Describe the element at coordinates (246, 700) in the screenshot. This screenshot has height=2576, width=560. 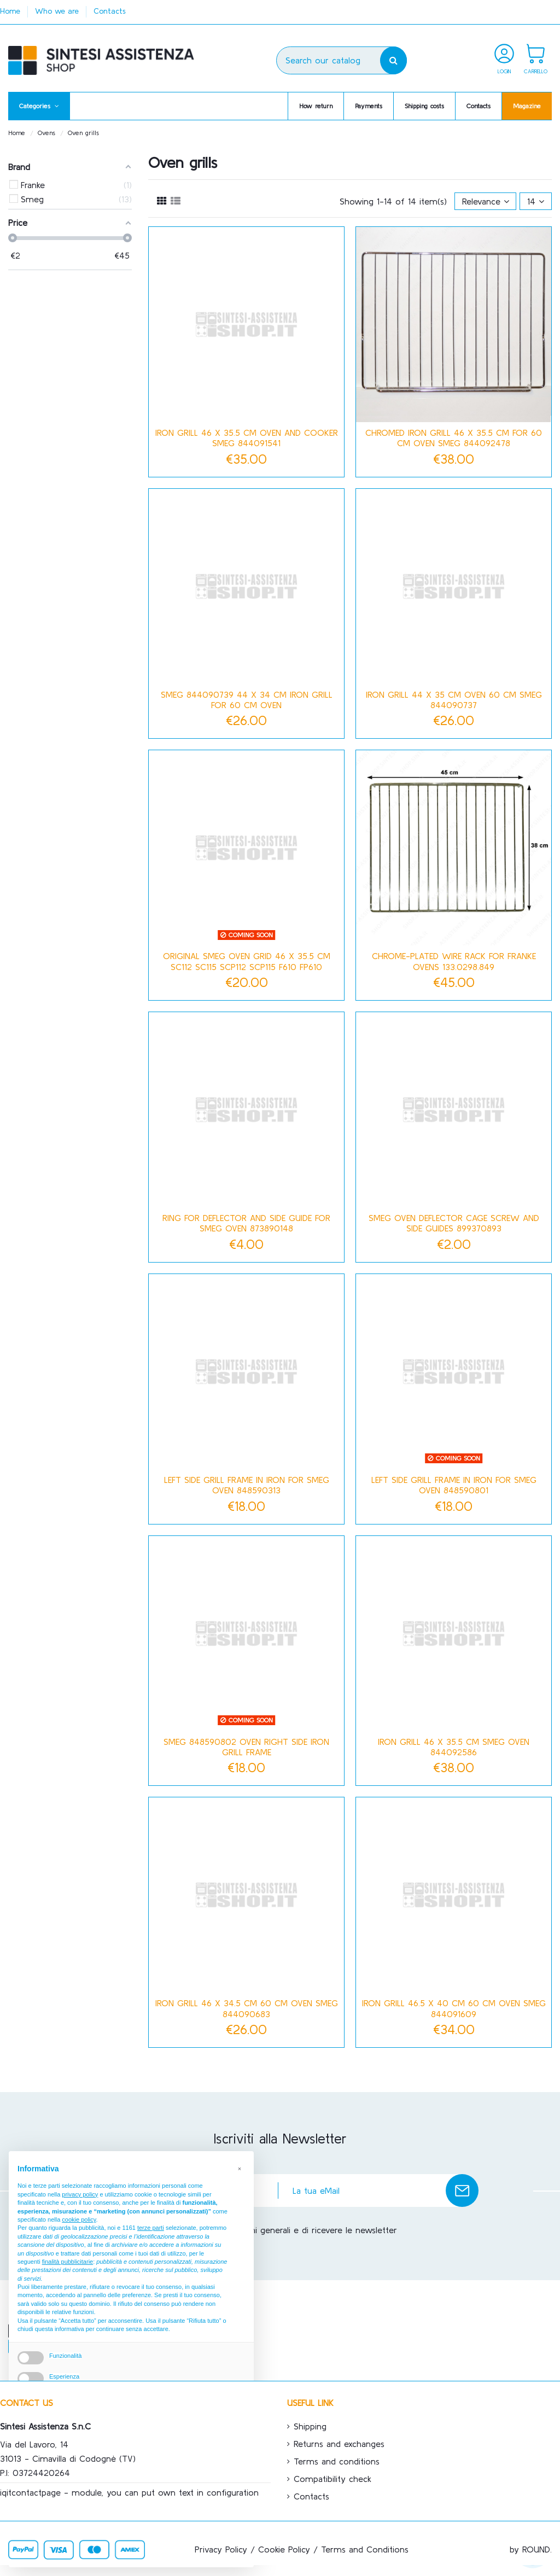
I see `Smeg 844090739 44 x 34 cm iron grill for 60 cm oven` at that location.